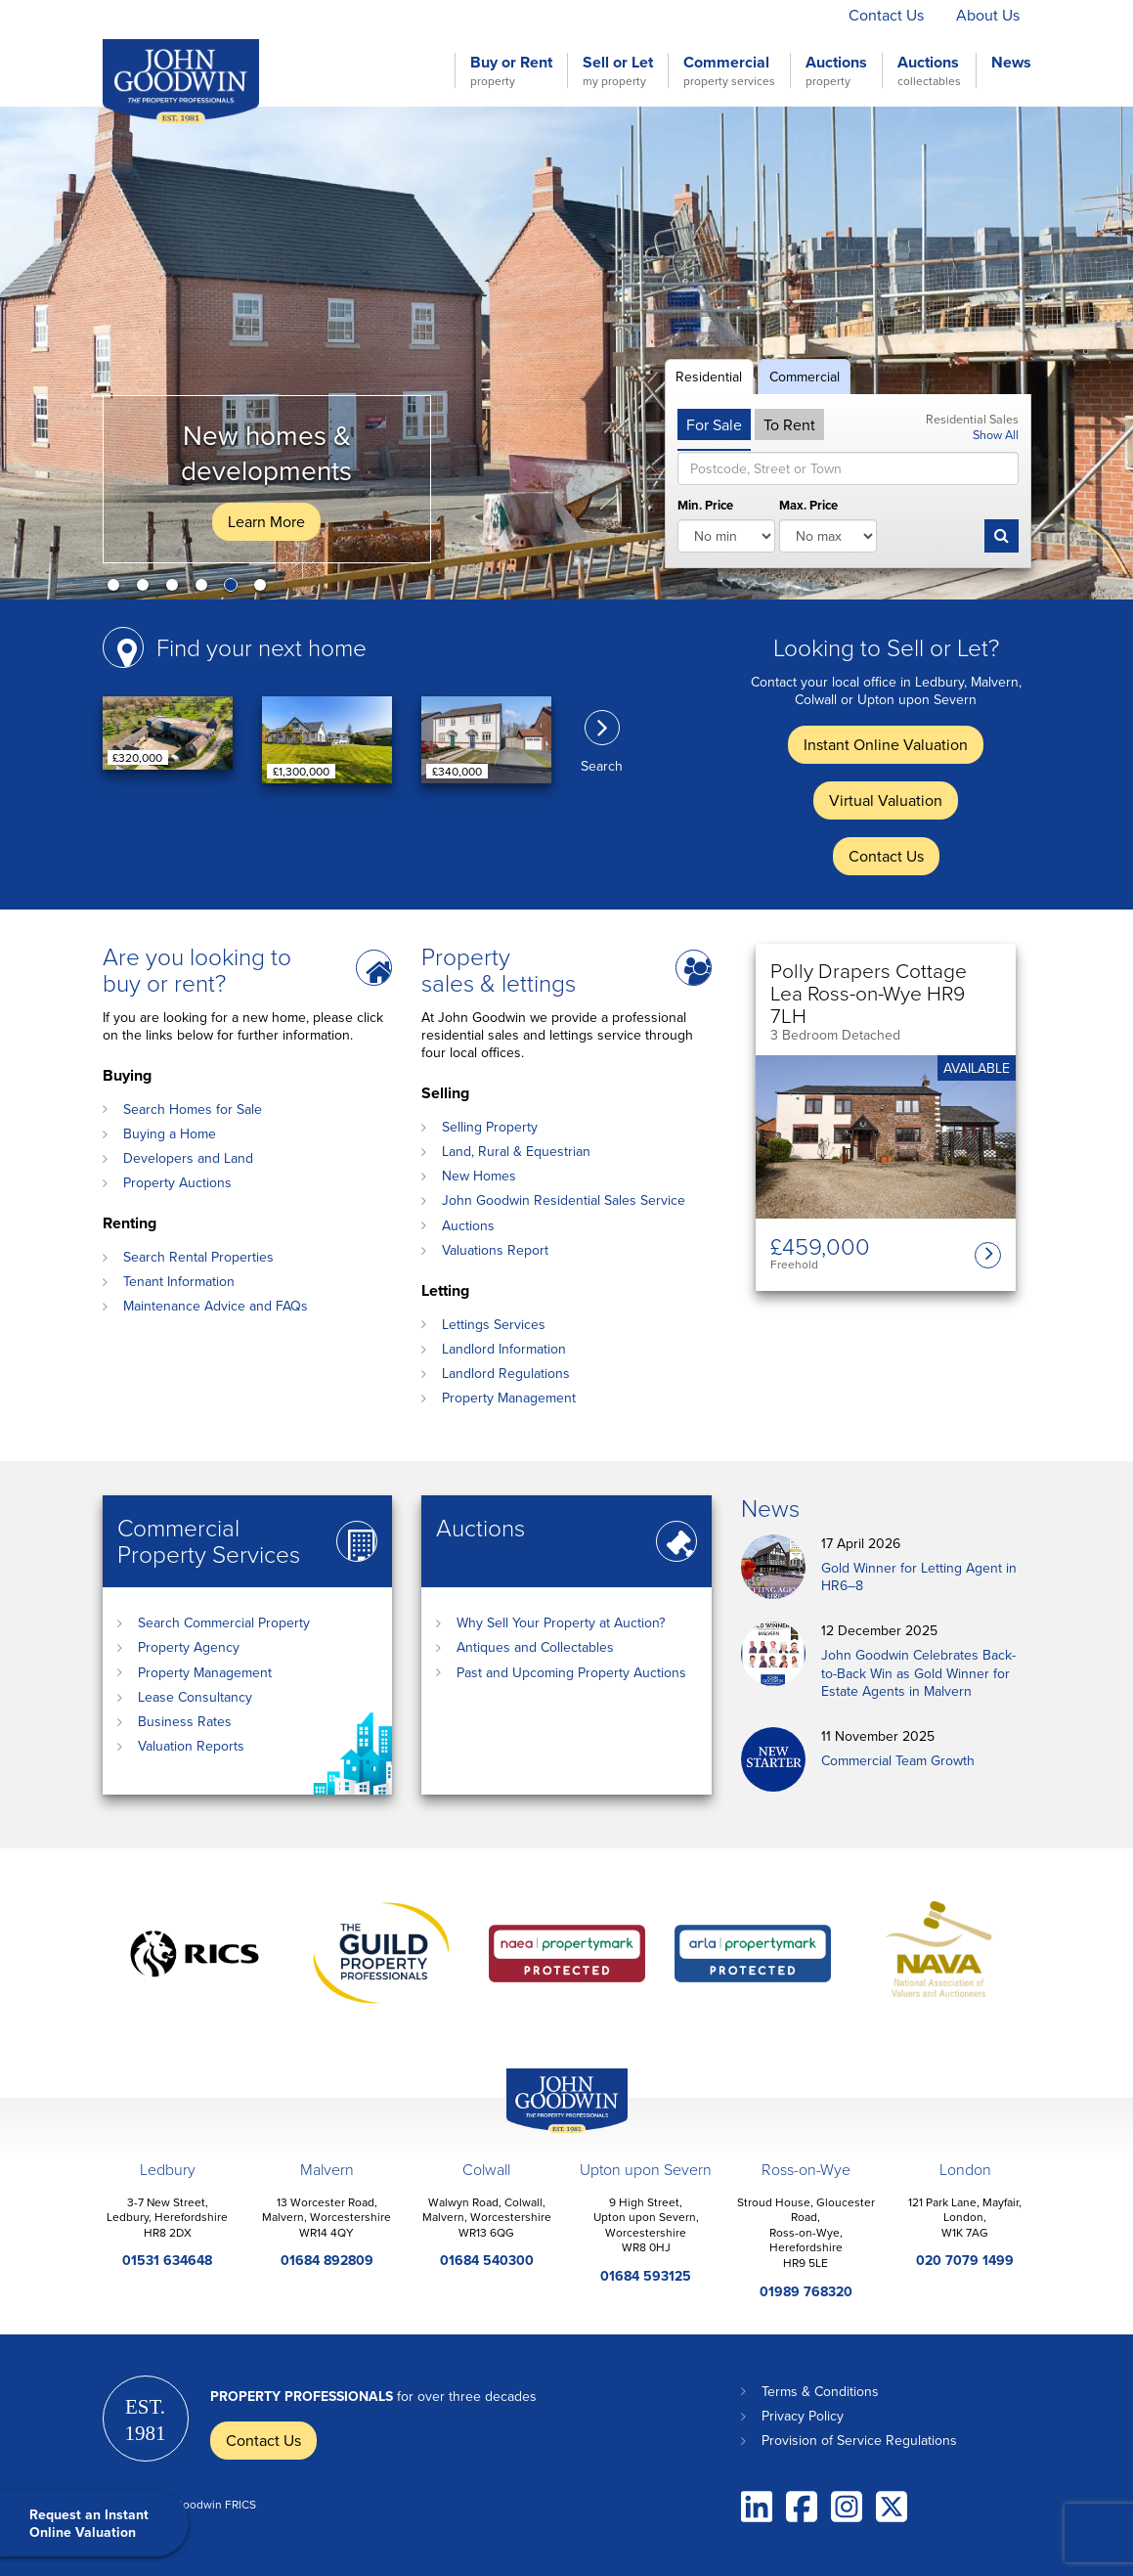  Describe the element at coordinates (191, 1745) in the screenshot. I see `Valuation Reports` at that location.